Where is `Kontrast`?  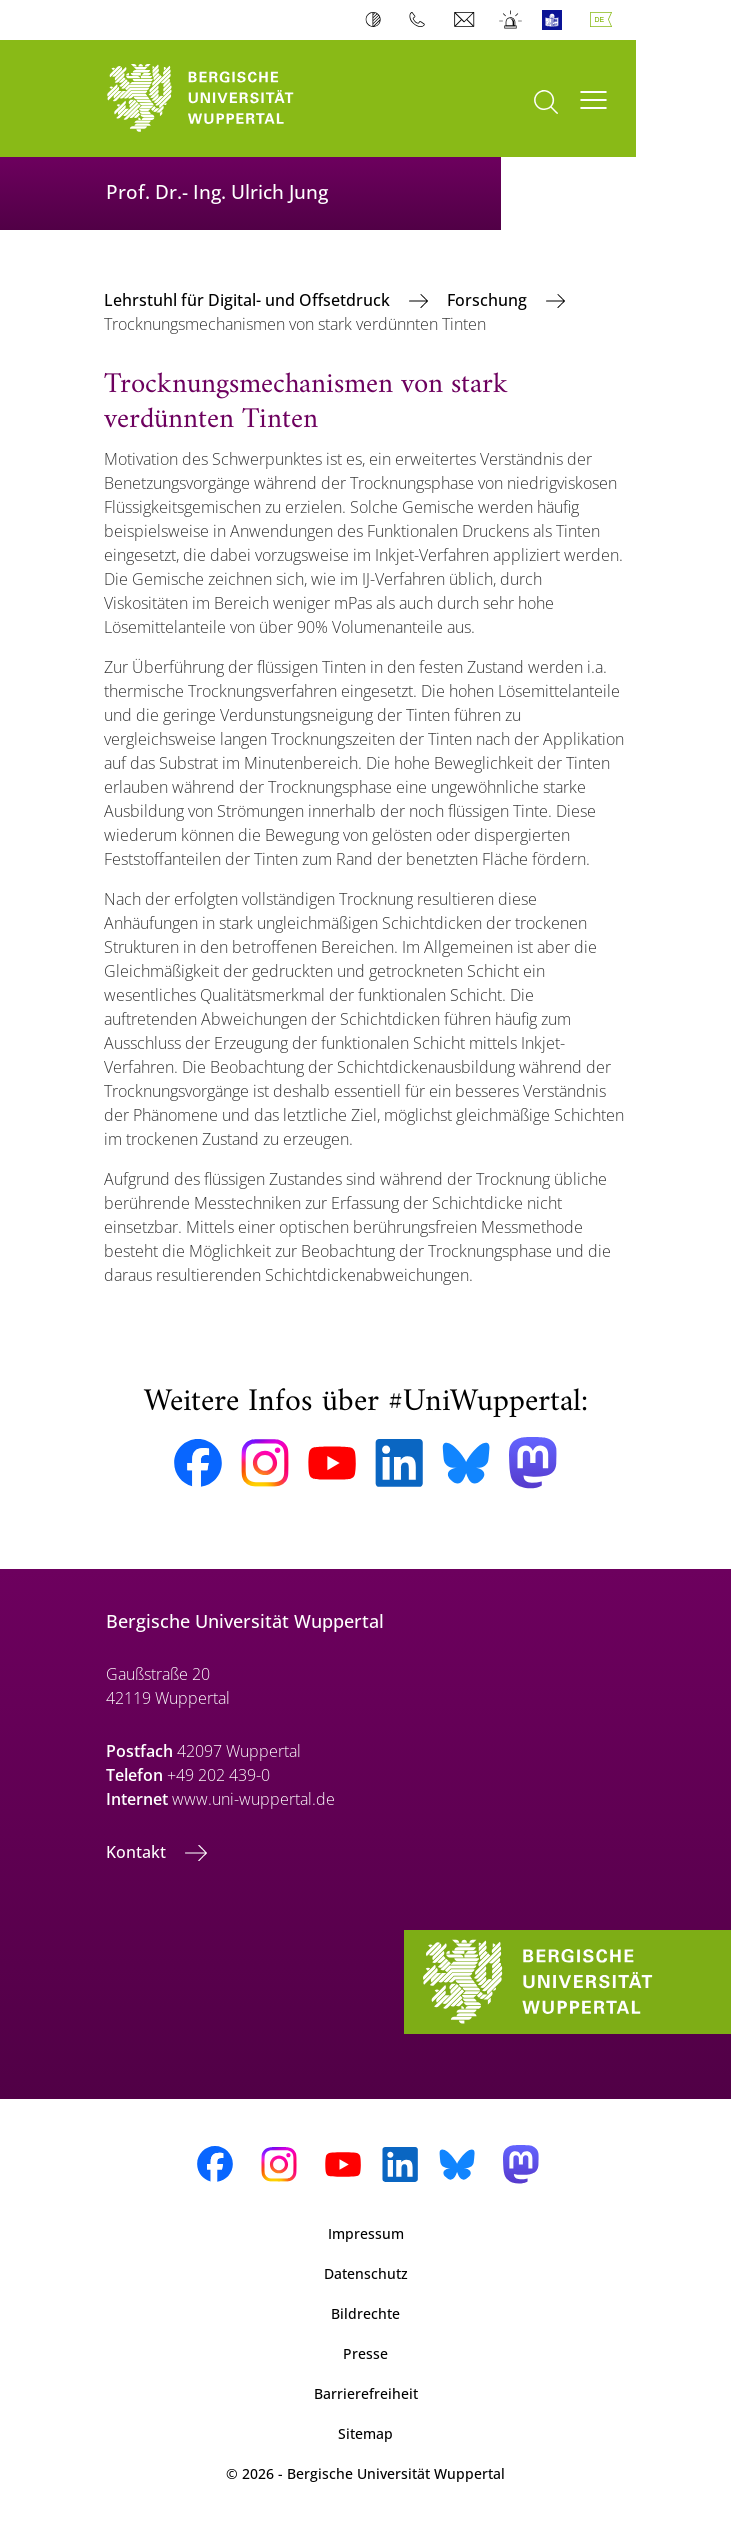 Kontrast is located at coordinates (377, 20).